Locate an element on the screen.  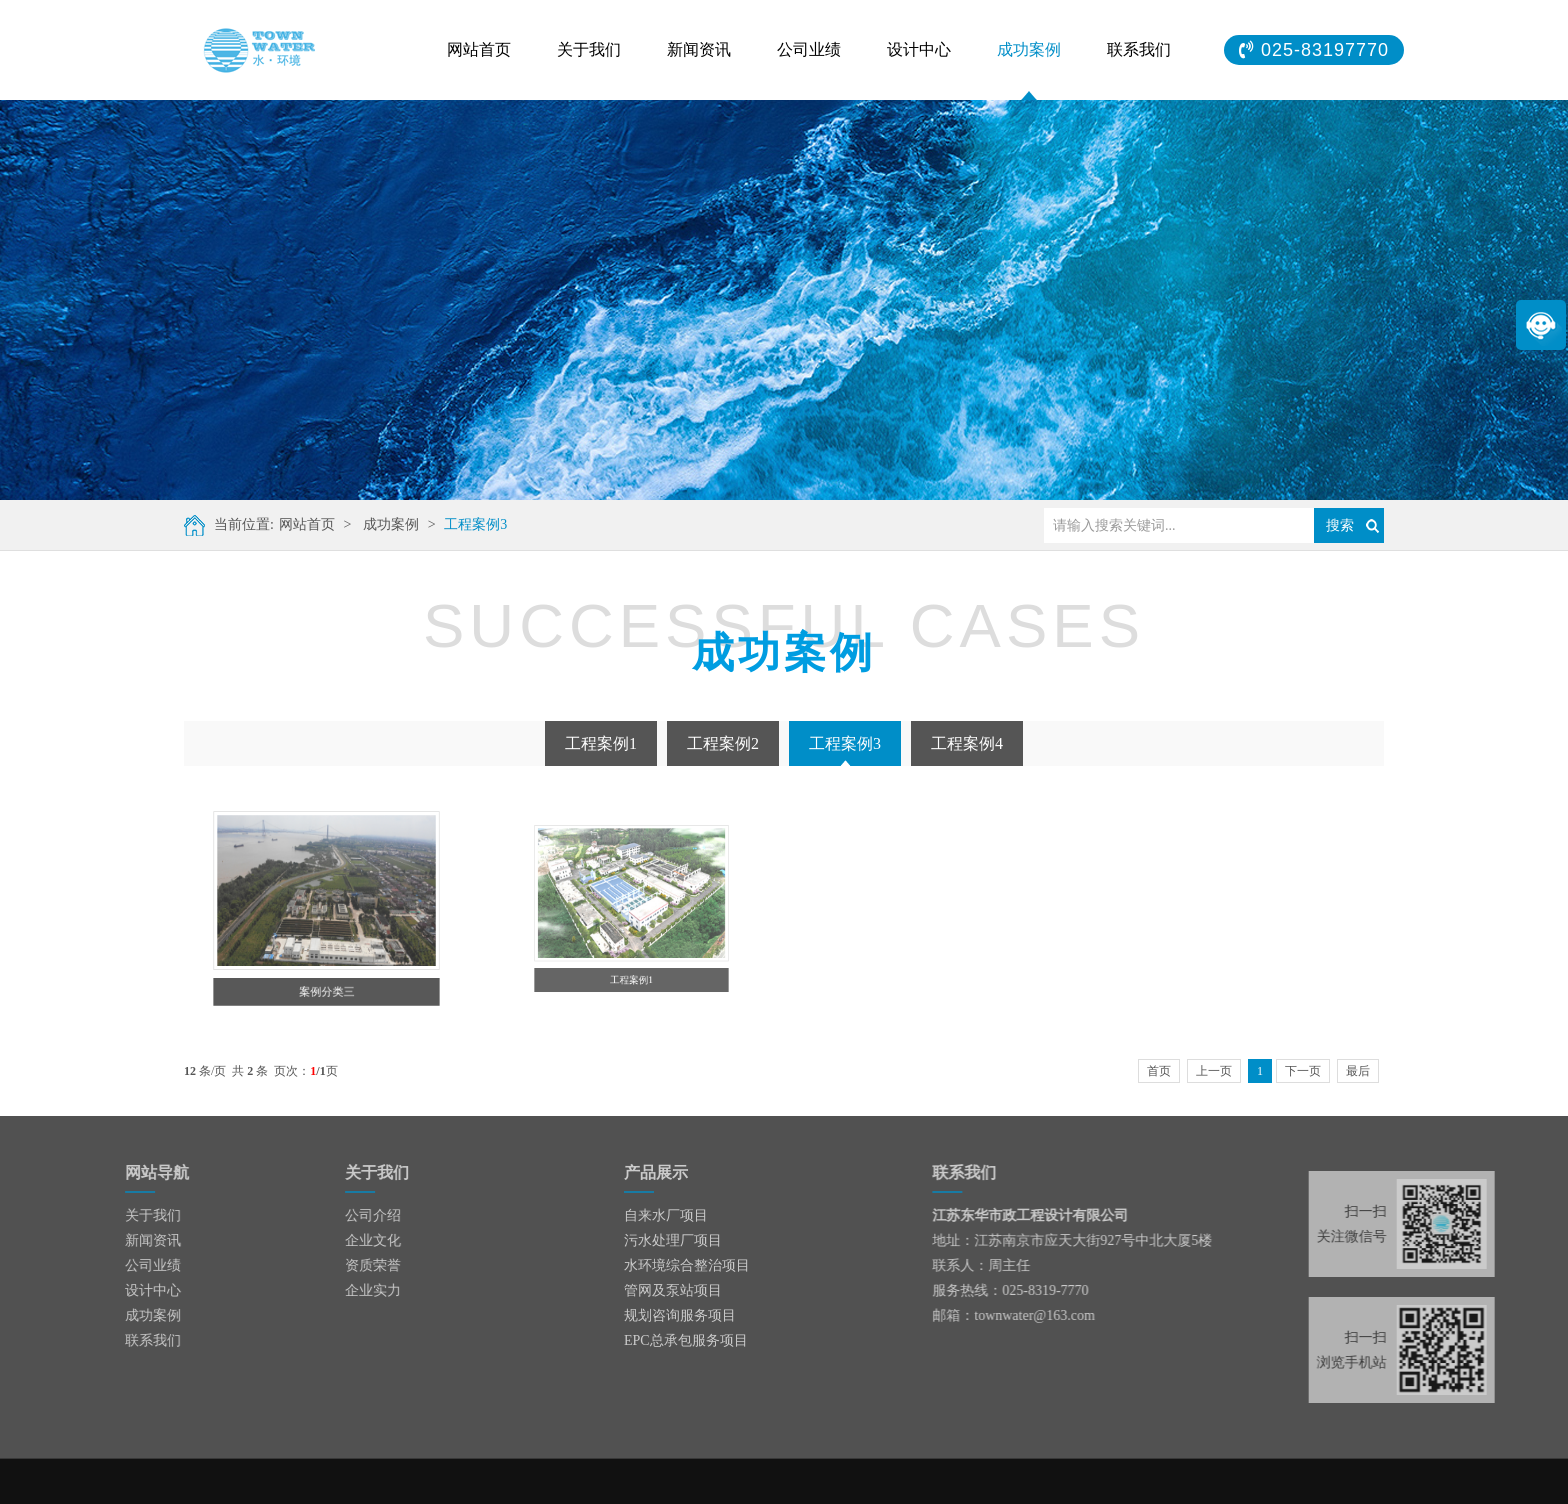
EPC总承包服务项目 is located at coordinates (686, 1340).